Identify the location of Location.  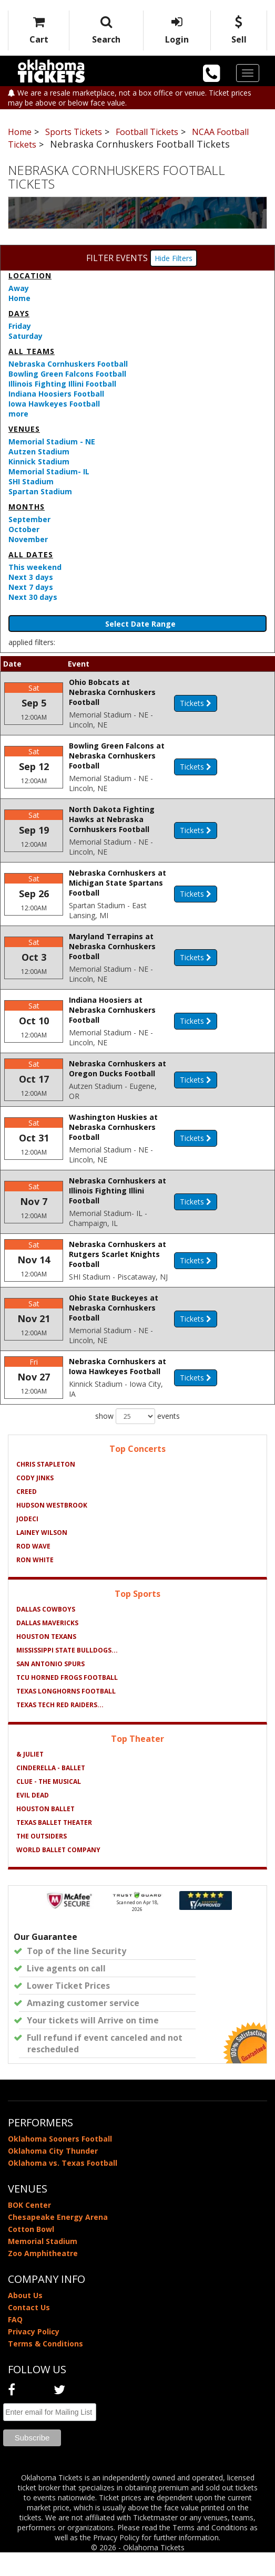
(30, 276).